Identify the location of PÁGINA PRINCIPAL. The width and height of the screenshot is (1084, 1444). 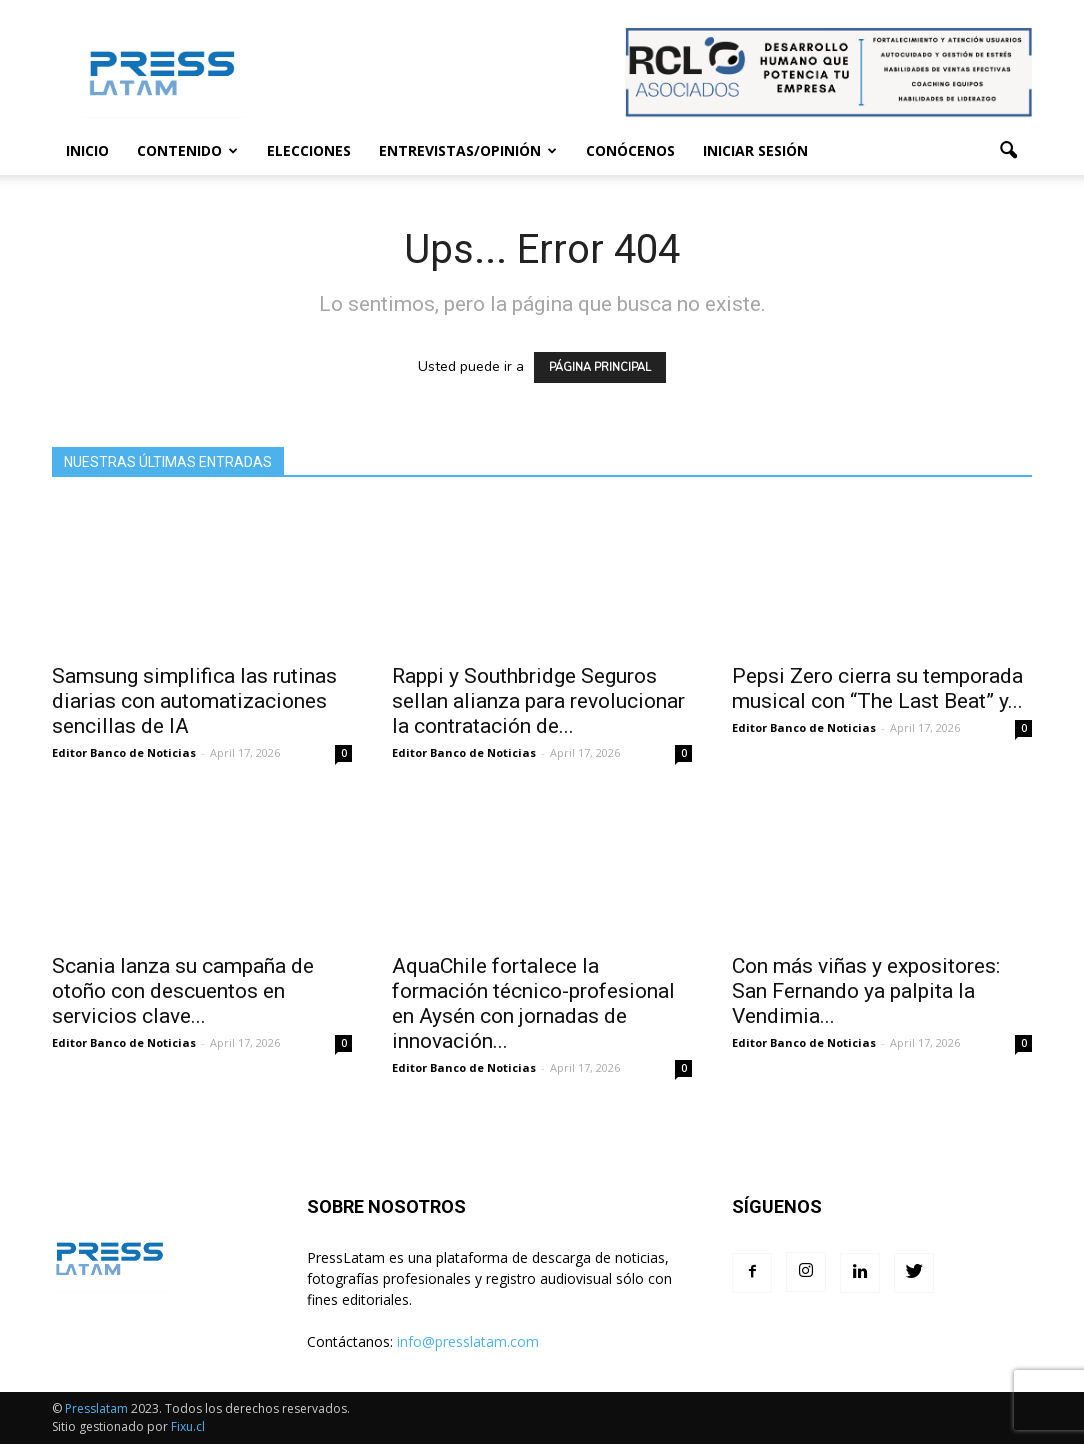
(600, 367).